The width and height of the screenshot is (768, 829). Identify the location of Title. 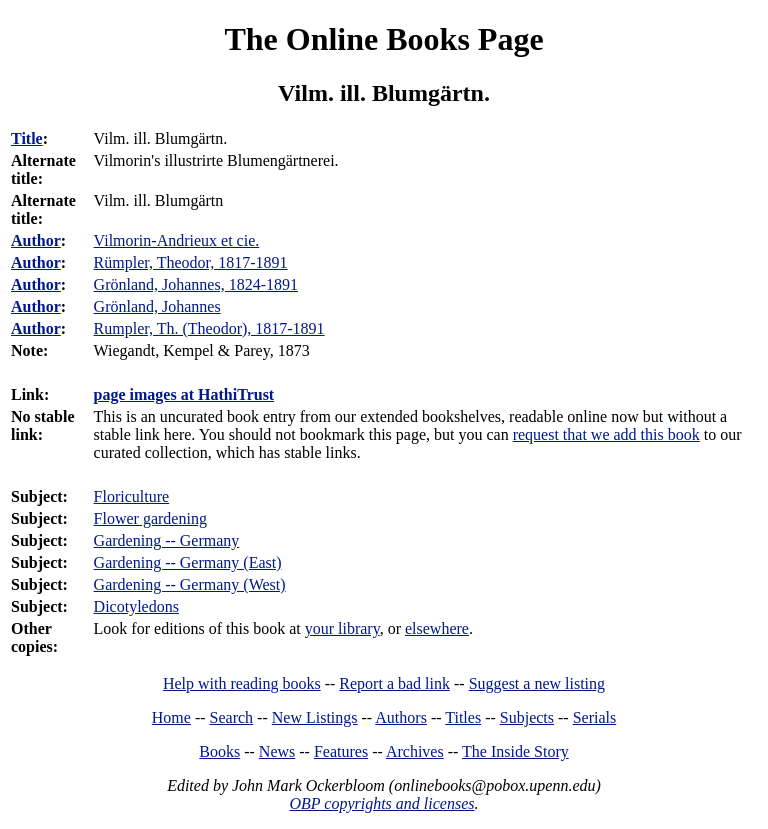
(27, 138).